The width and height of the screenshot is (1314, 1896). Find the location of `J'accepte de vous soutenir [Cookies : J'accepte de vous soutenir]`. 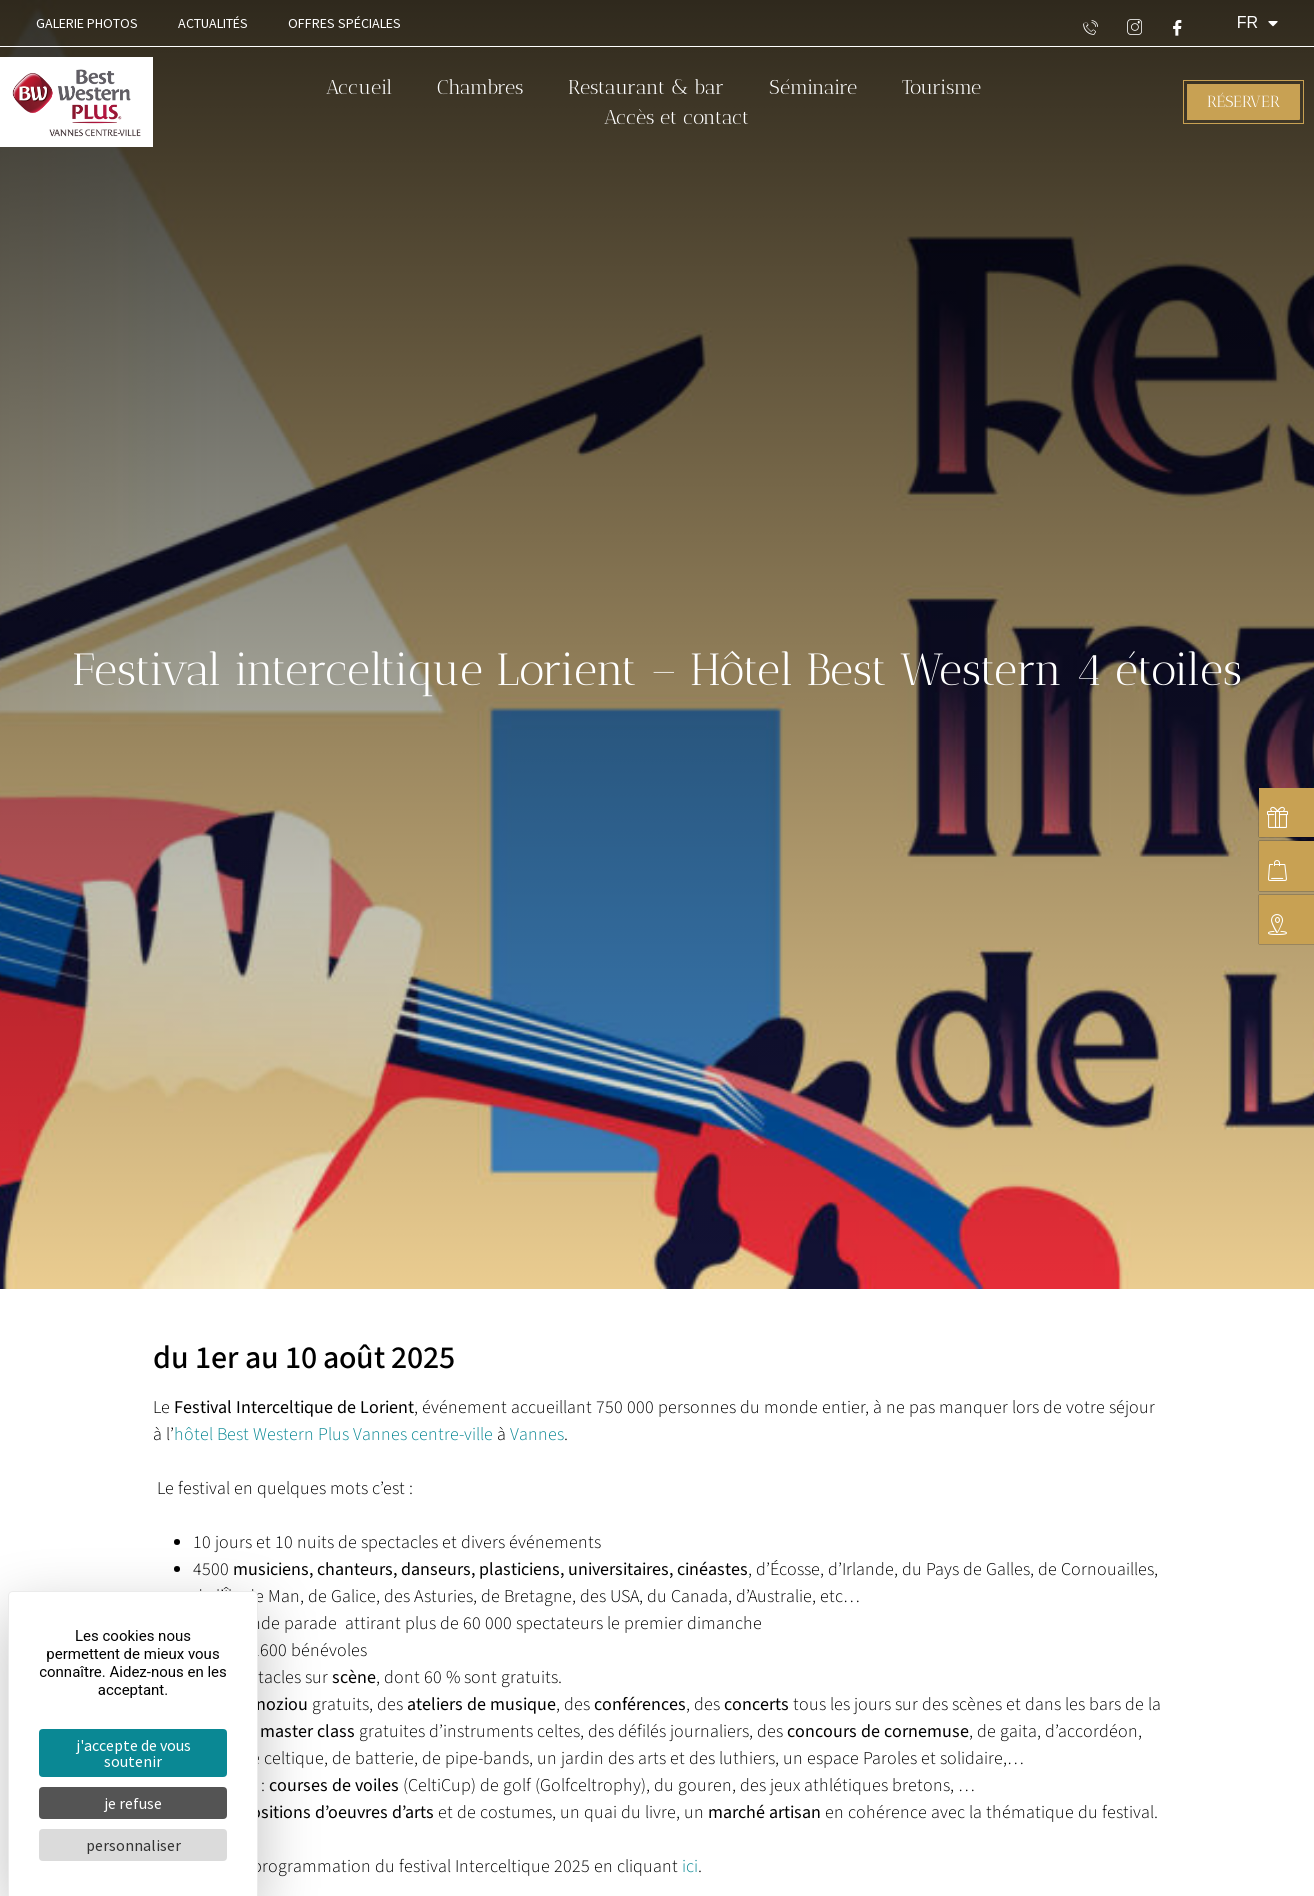

J'accepte de vous soutenir [Cookies : J'accepte de vous soutenir] is located at coordinates (133, 1753).